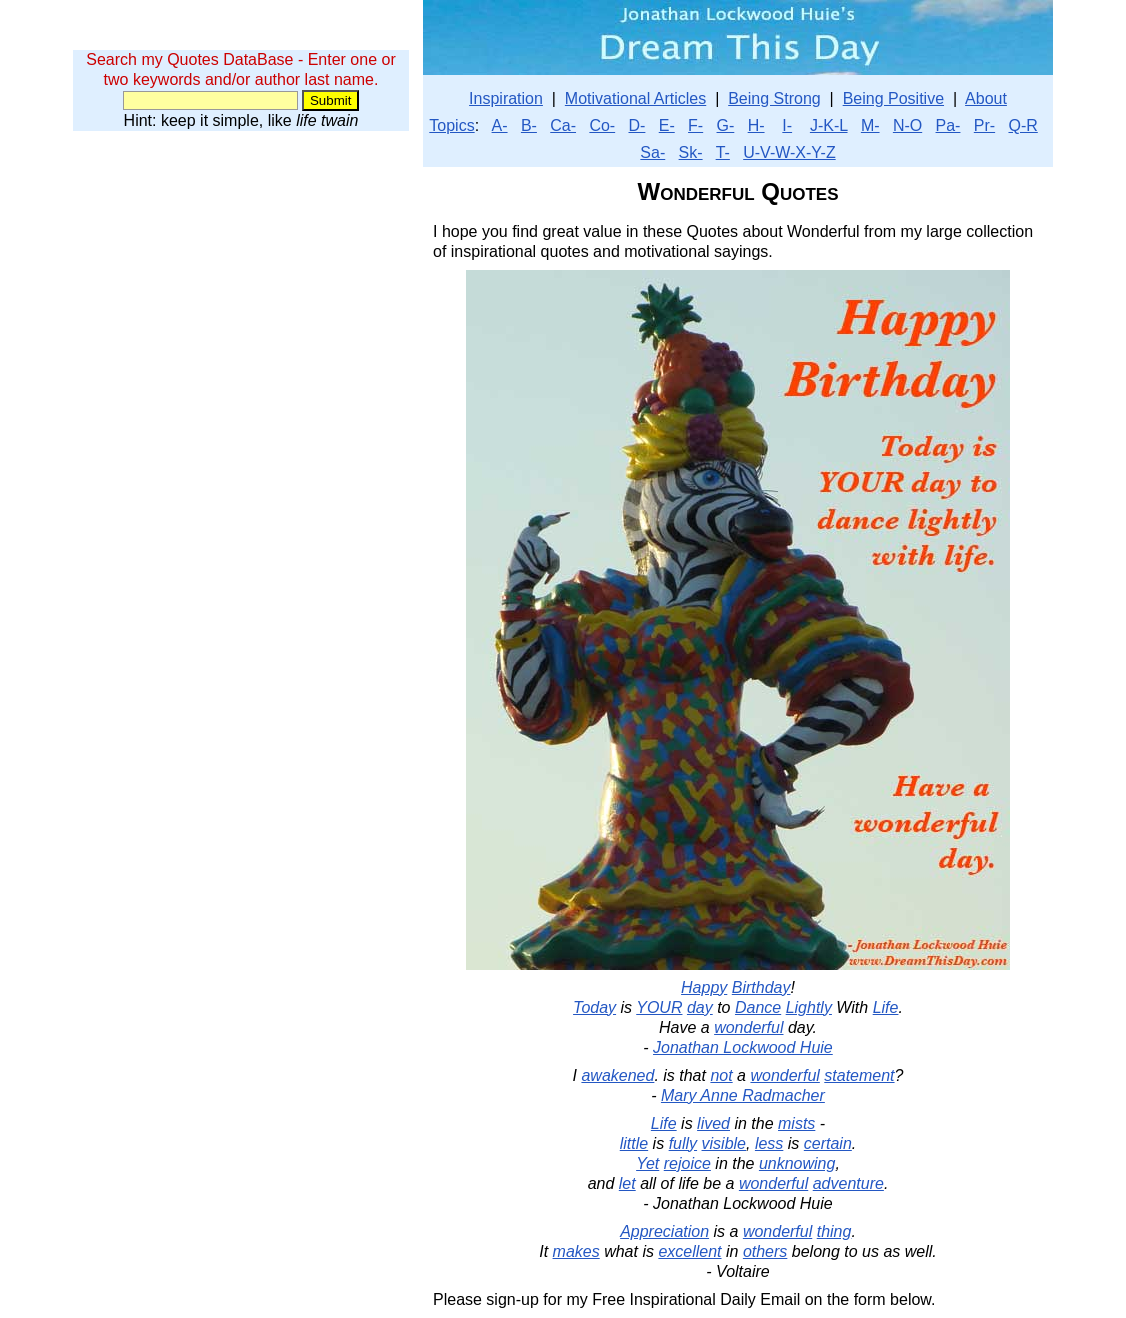 The height and width of the screenshot is (1318, 1126). What do you see at coordinates (828, 1143) in the screenshot?
I see `certain` at bounding box center [828, 1143].